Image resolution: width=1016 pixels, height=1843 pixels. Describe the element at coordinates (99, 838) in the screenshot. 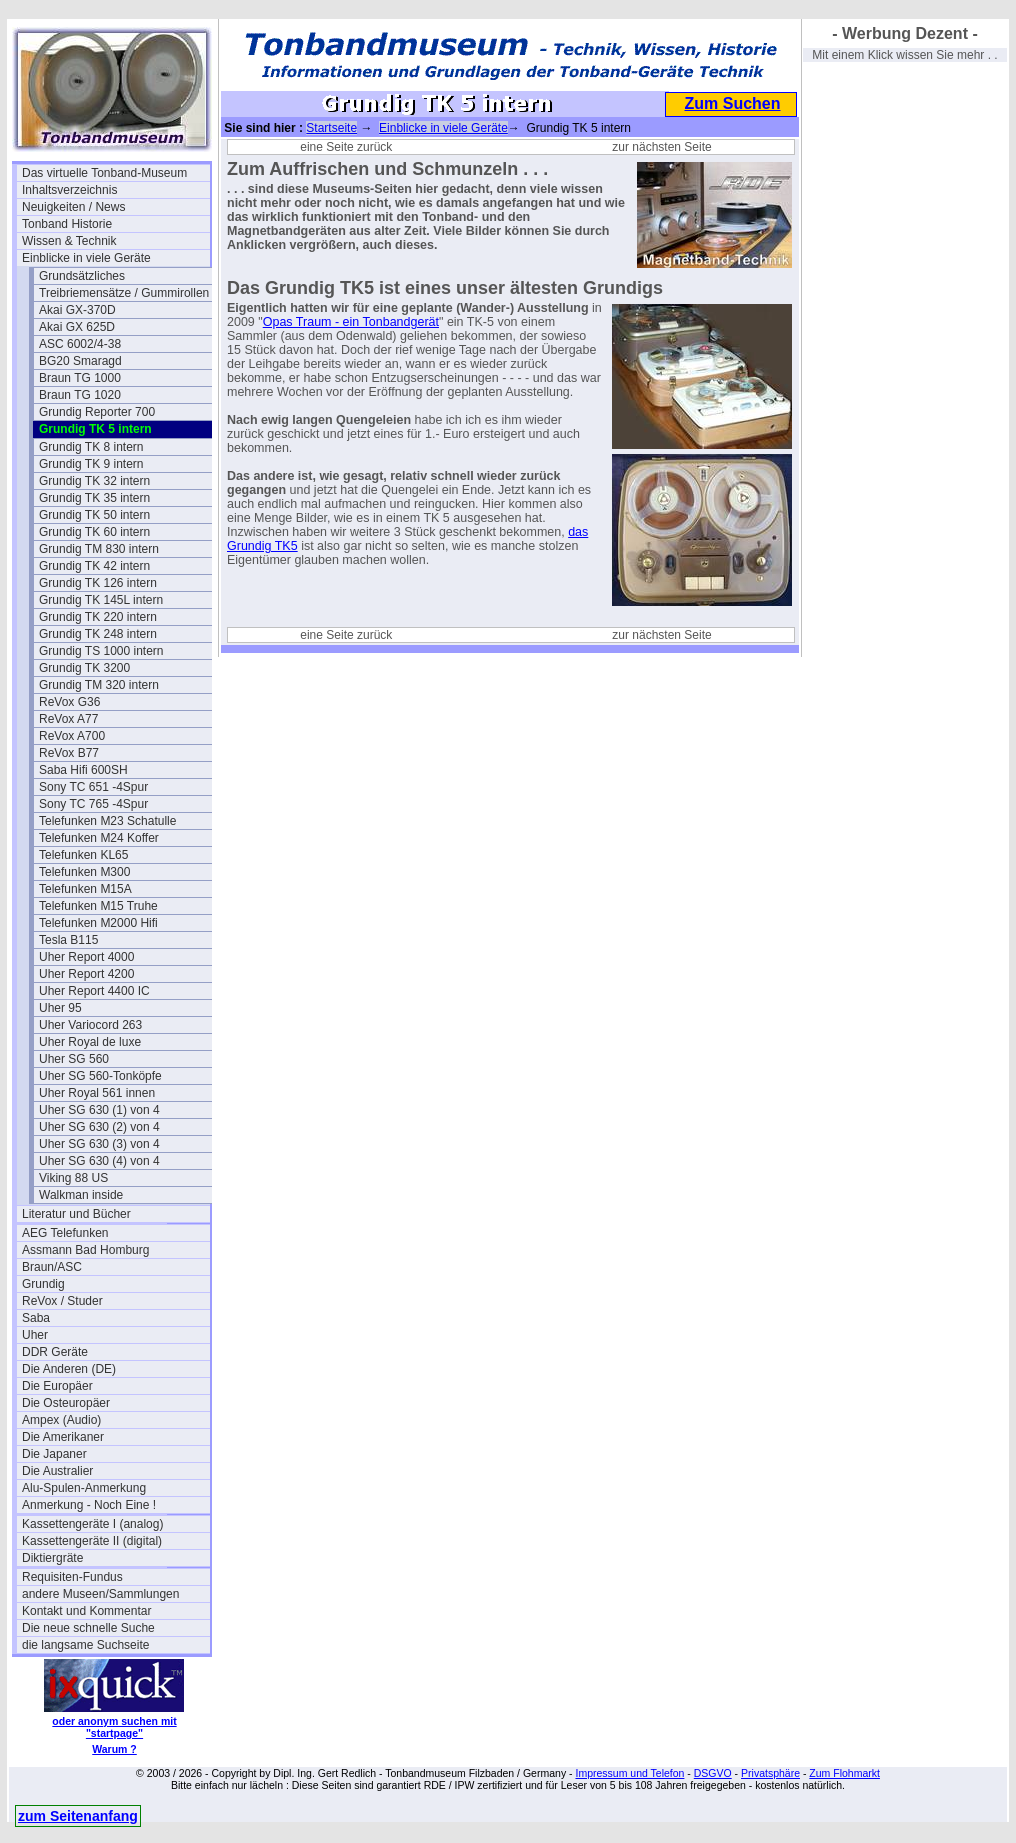

I see `Telefunken M24 Koffer` at that location.